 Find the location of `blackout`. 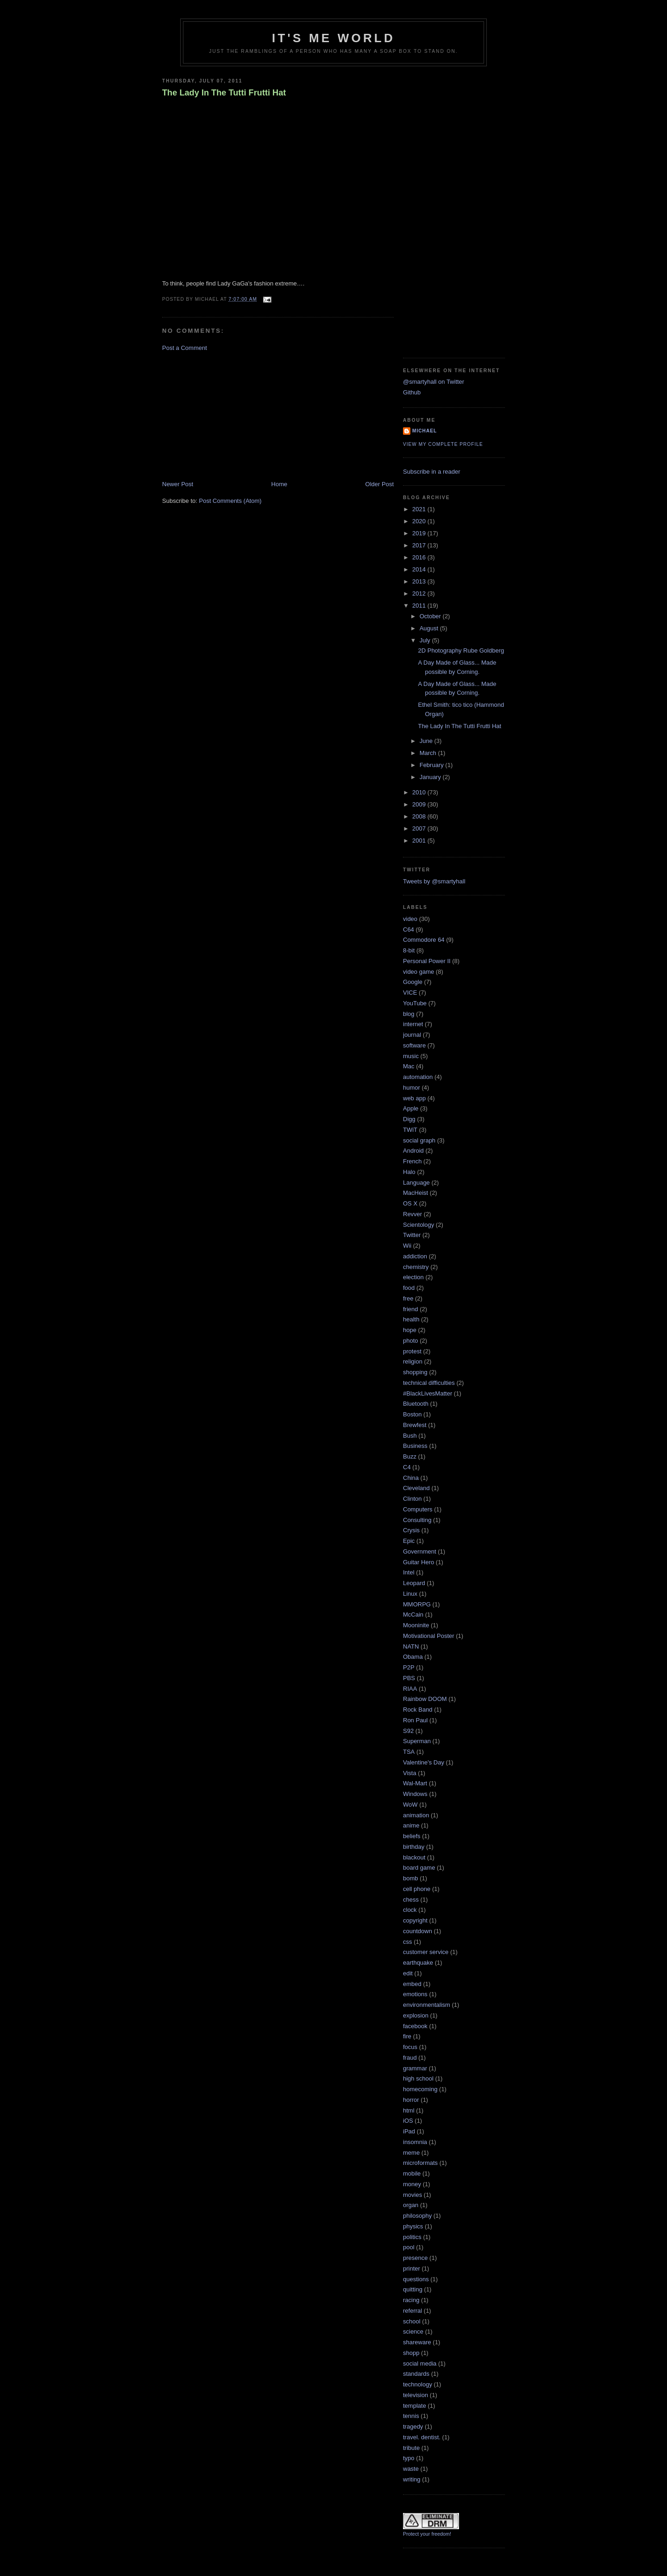

blackout is located at coordinates (414, 1857).